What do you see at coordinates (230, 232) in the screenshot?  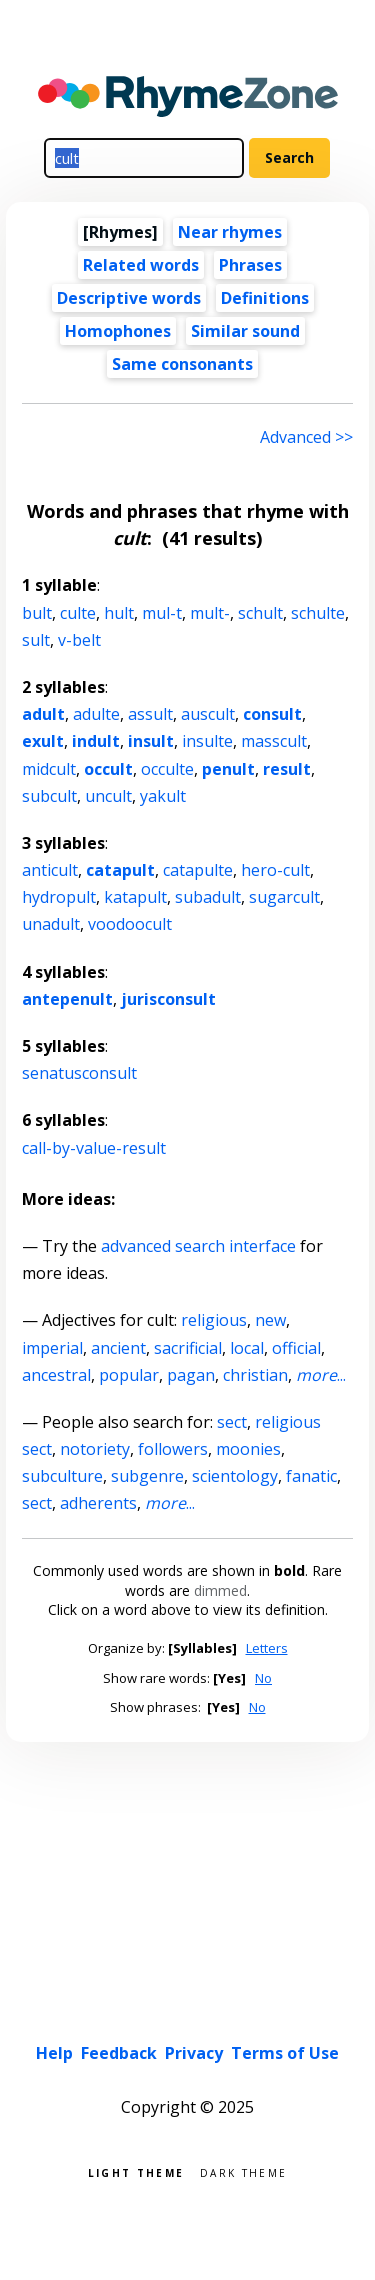 I see `Near rhymes` at bounding box center [230, 232].